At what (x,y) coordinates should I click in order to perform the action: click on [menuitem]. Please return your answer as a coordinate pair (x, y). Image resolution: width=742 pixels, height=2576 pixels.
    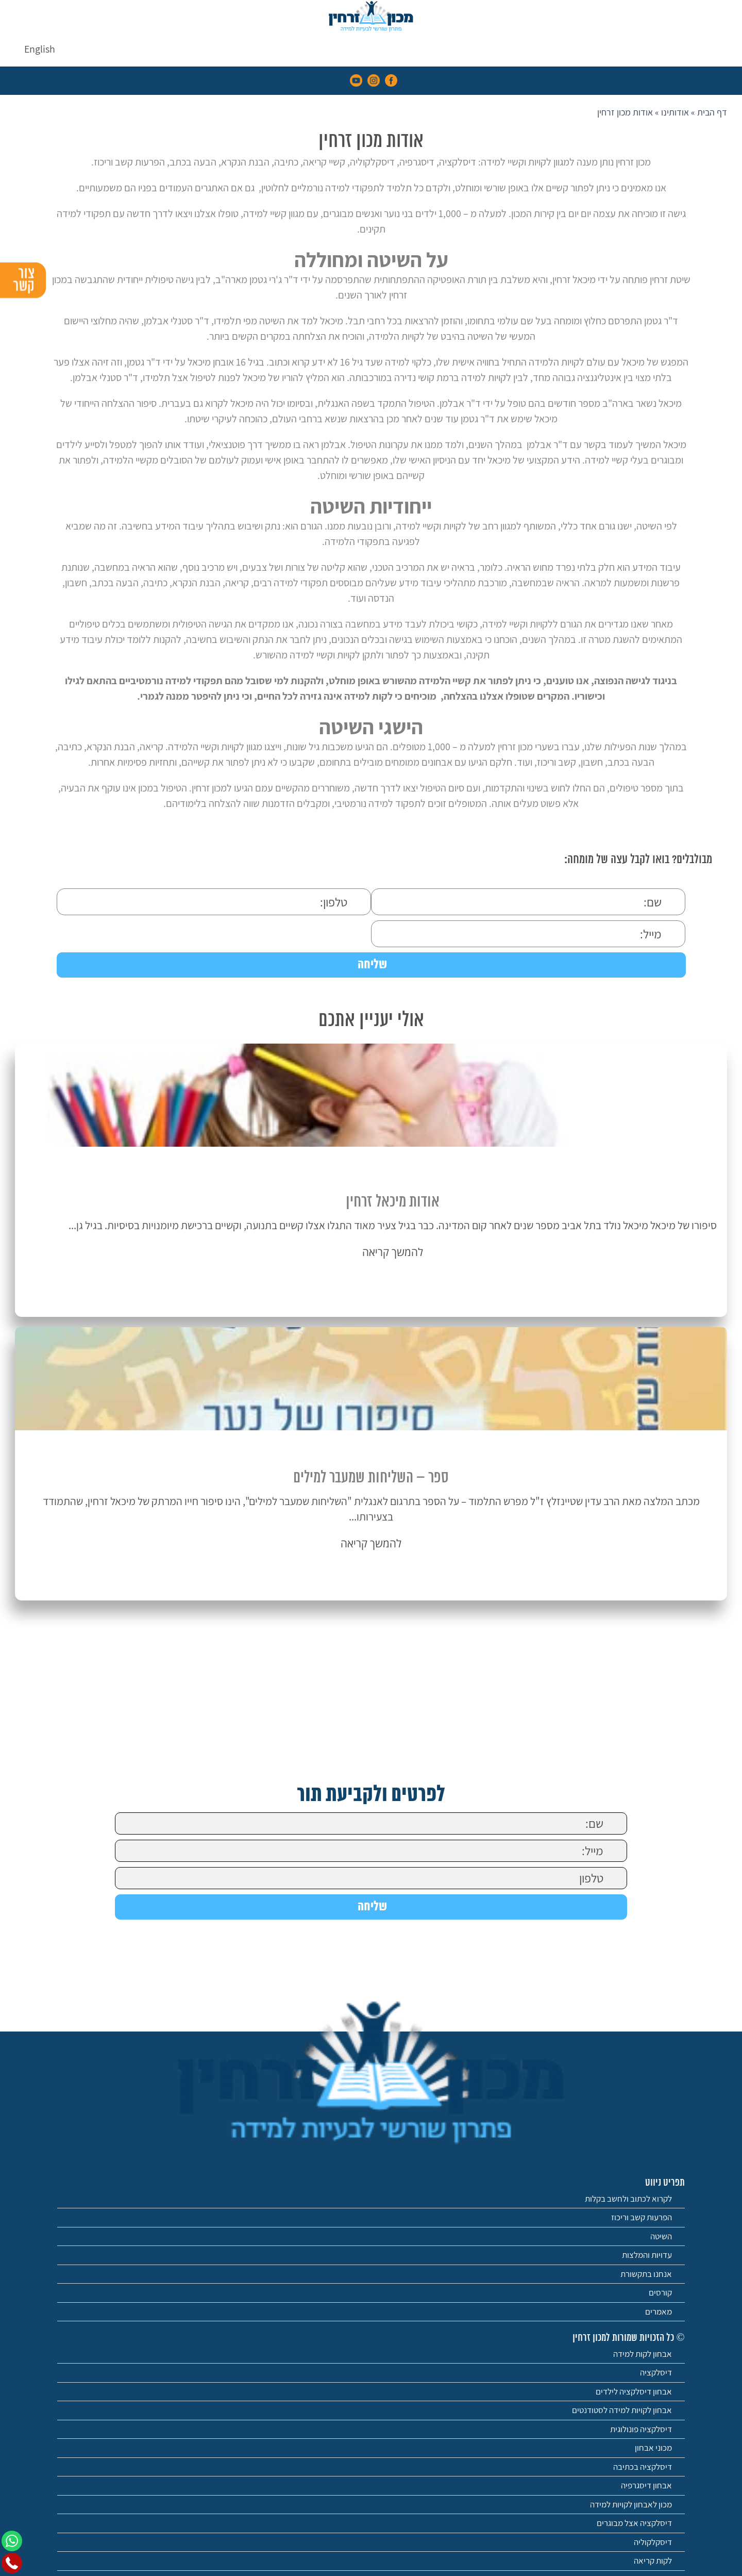
    Looking at the image, I should click on (39, 48).